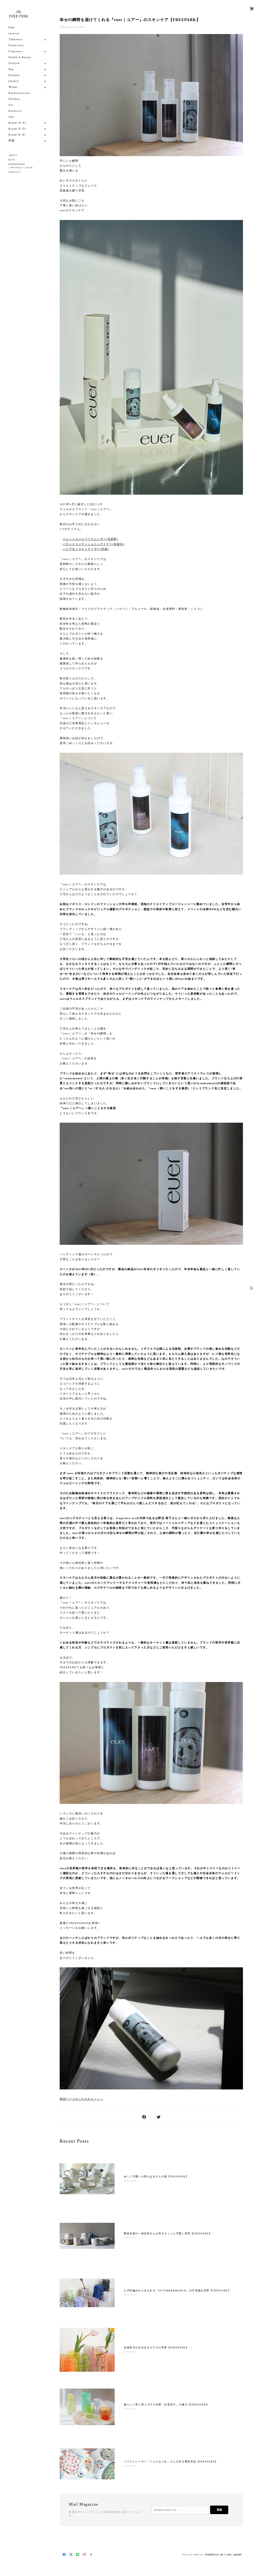  I want to click on Brand (F~O), so click(17, 128).